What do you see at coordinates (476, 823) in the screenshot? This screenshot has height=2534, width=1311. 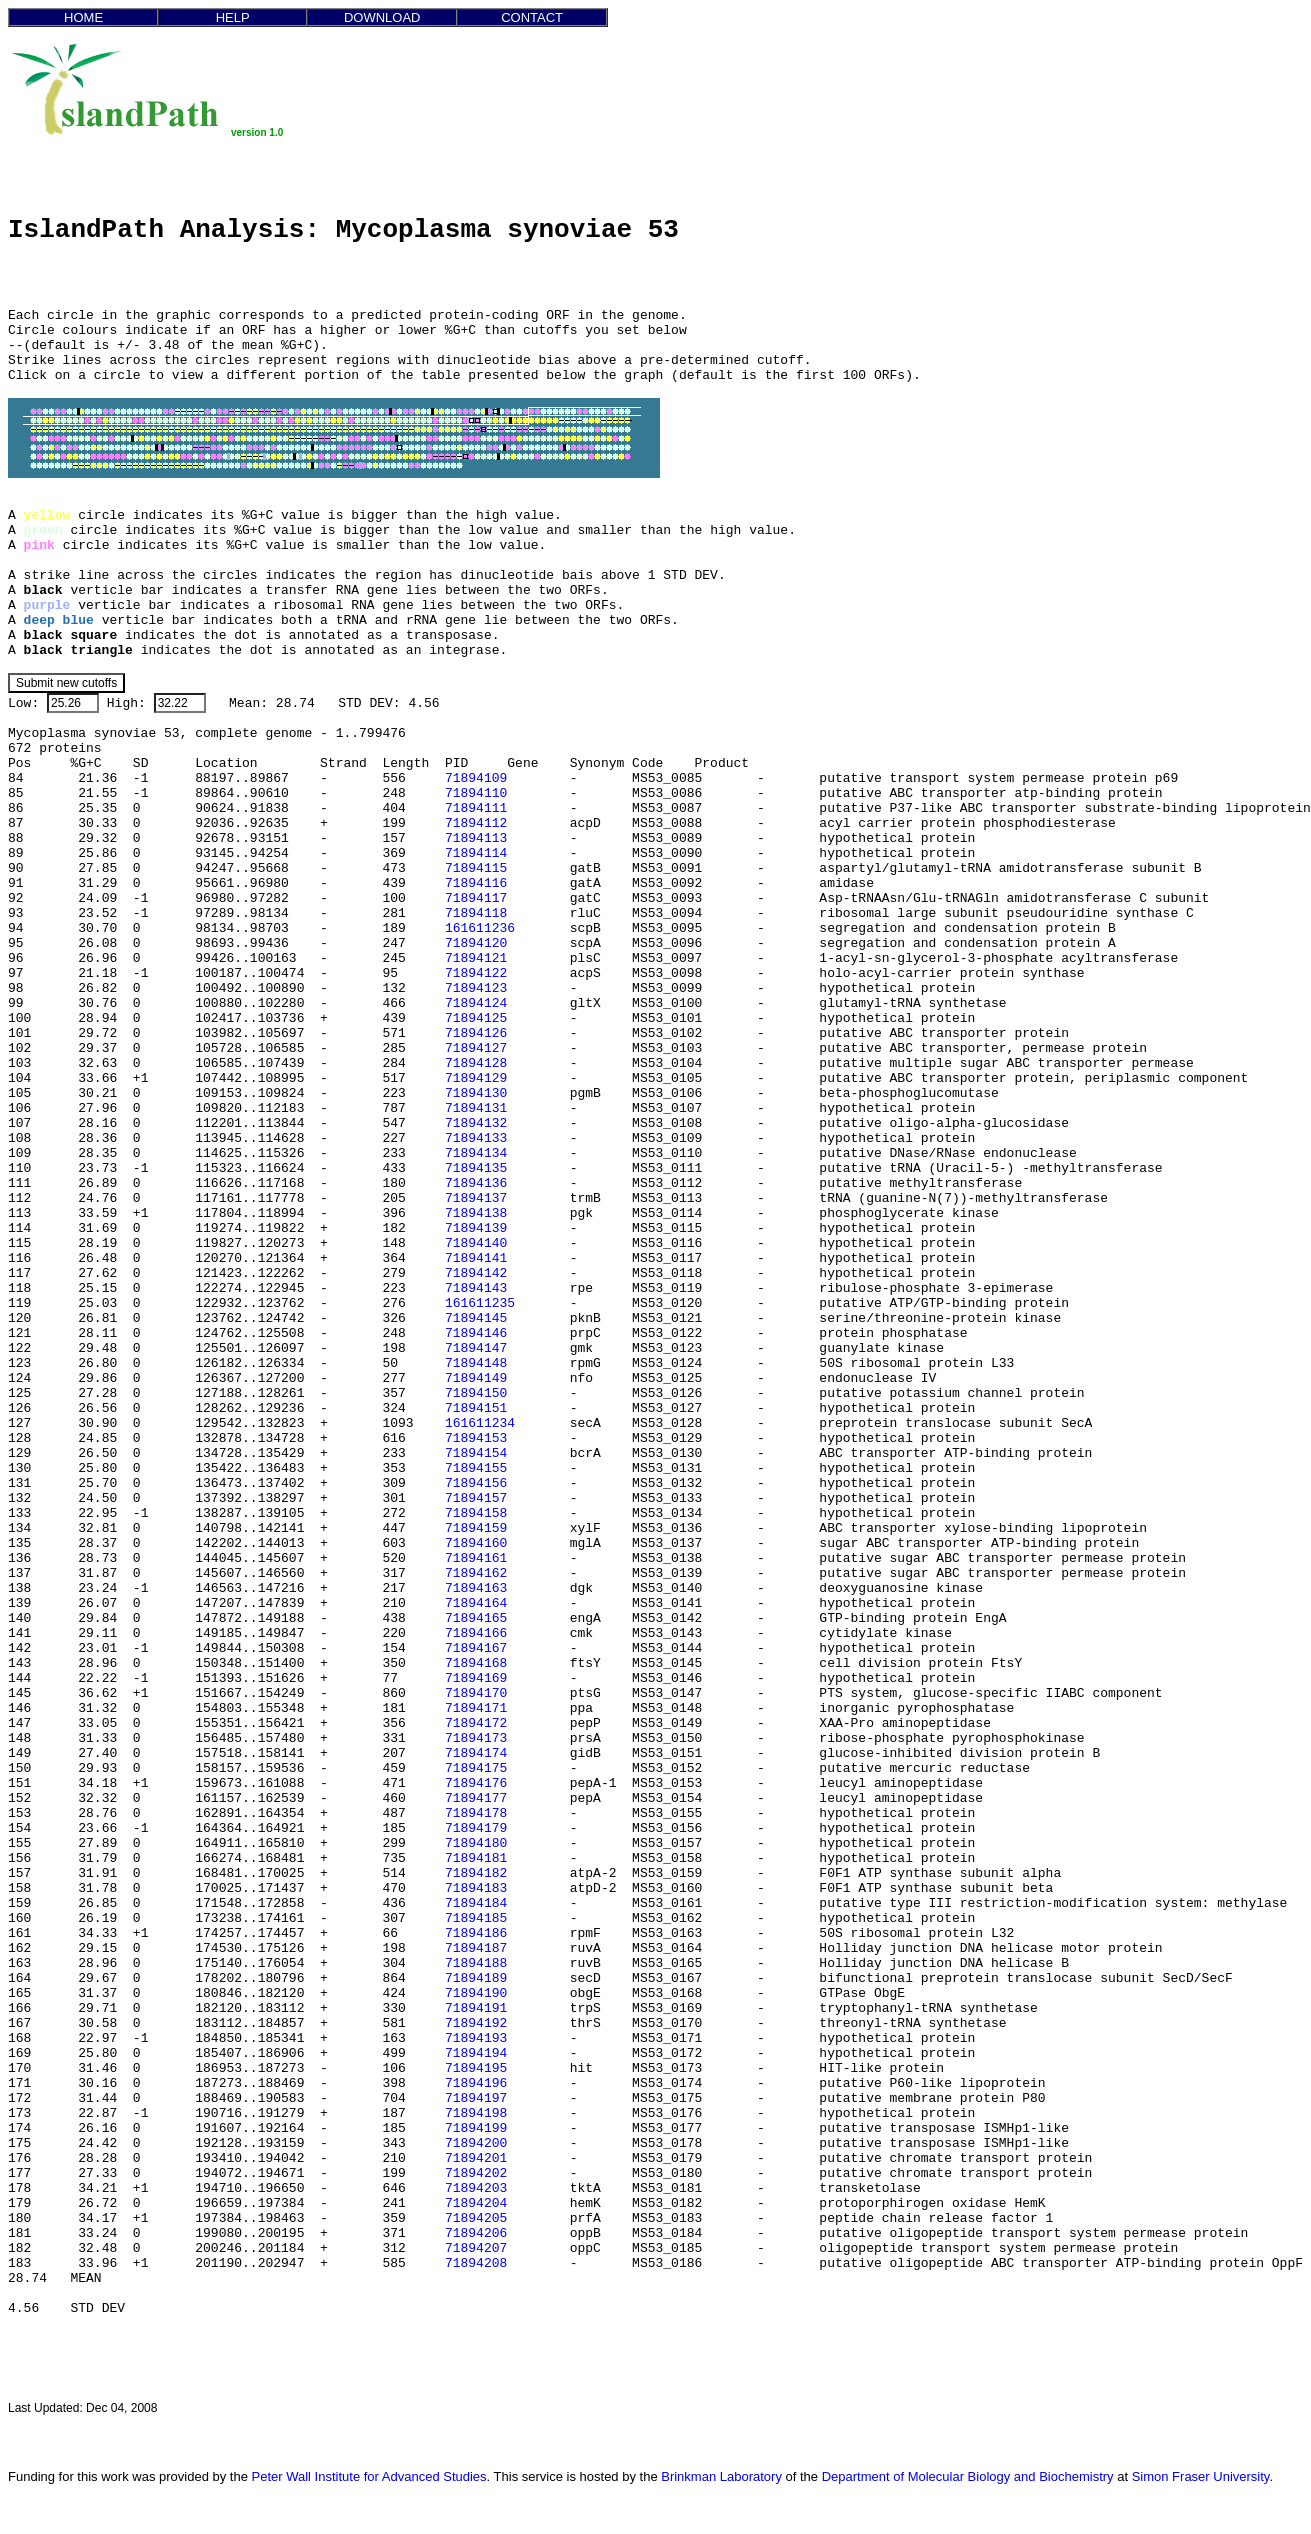 I see `71894112` at bounding box center [476, 823].